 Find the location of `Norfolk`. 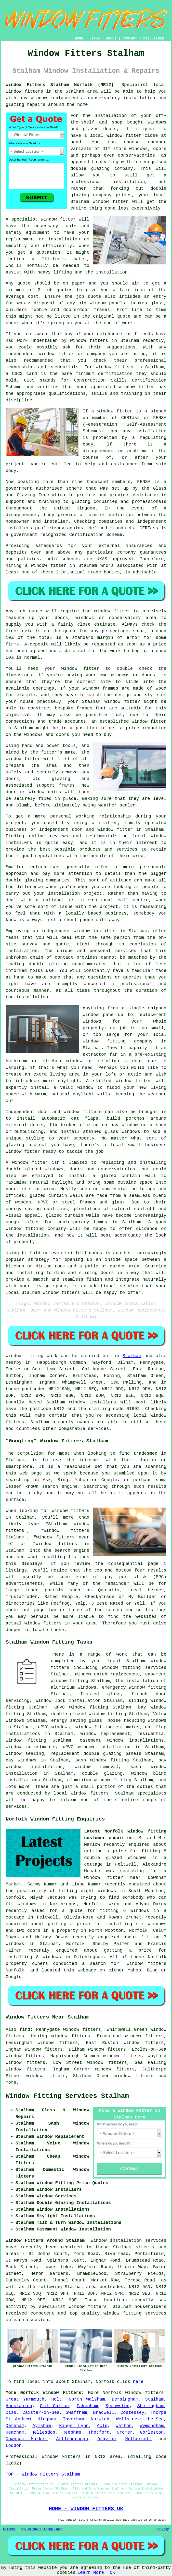

Norfolk is located at coordinates (112, 2392).